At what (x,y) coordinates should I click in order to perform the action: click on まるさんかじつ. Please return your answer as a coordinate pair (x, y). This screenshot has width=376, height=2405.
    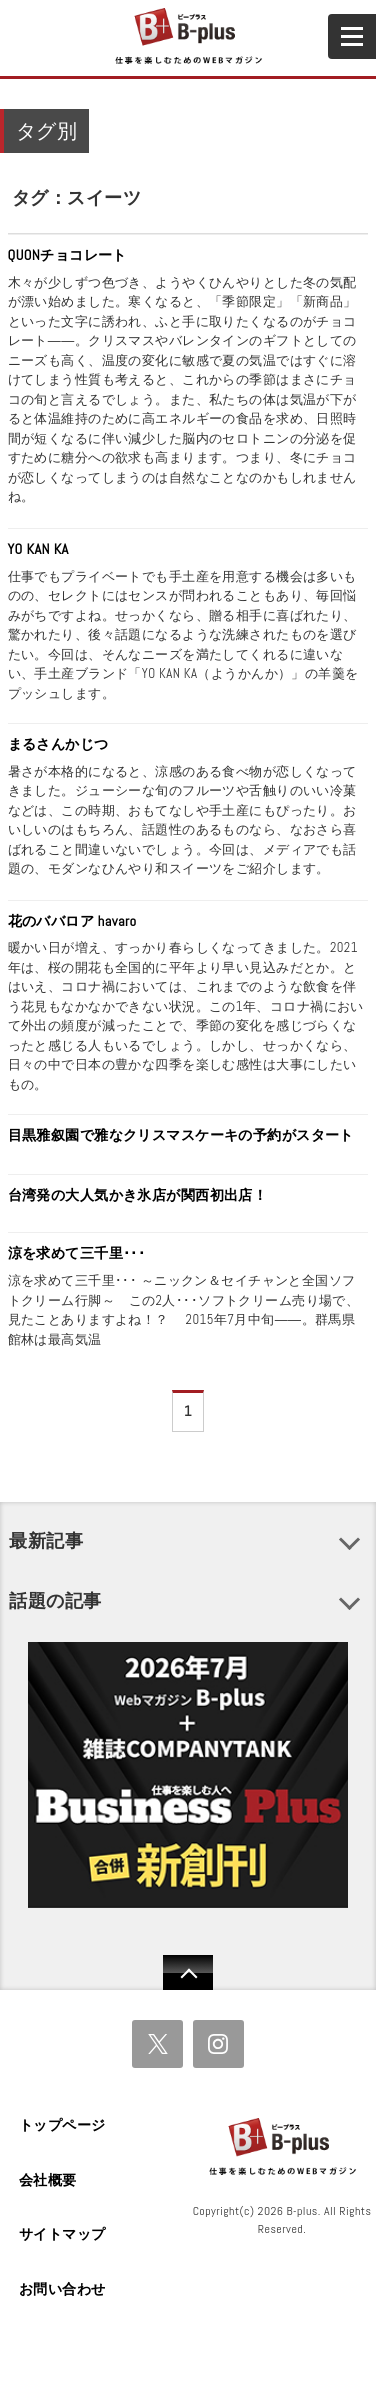
    Looking at the image, I should click on (58, 744).